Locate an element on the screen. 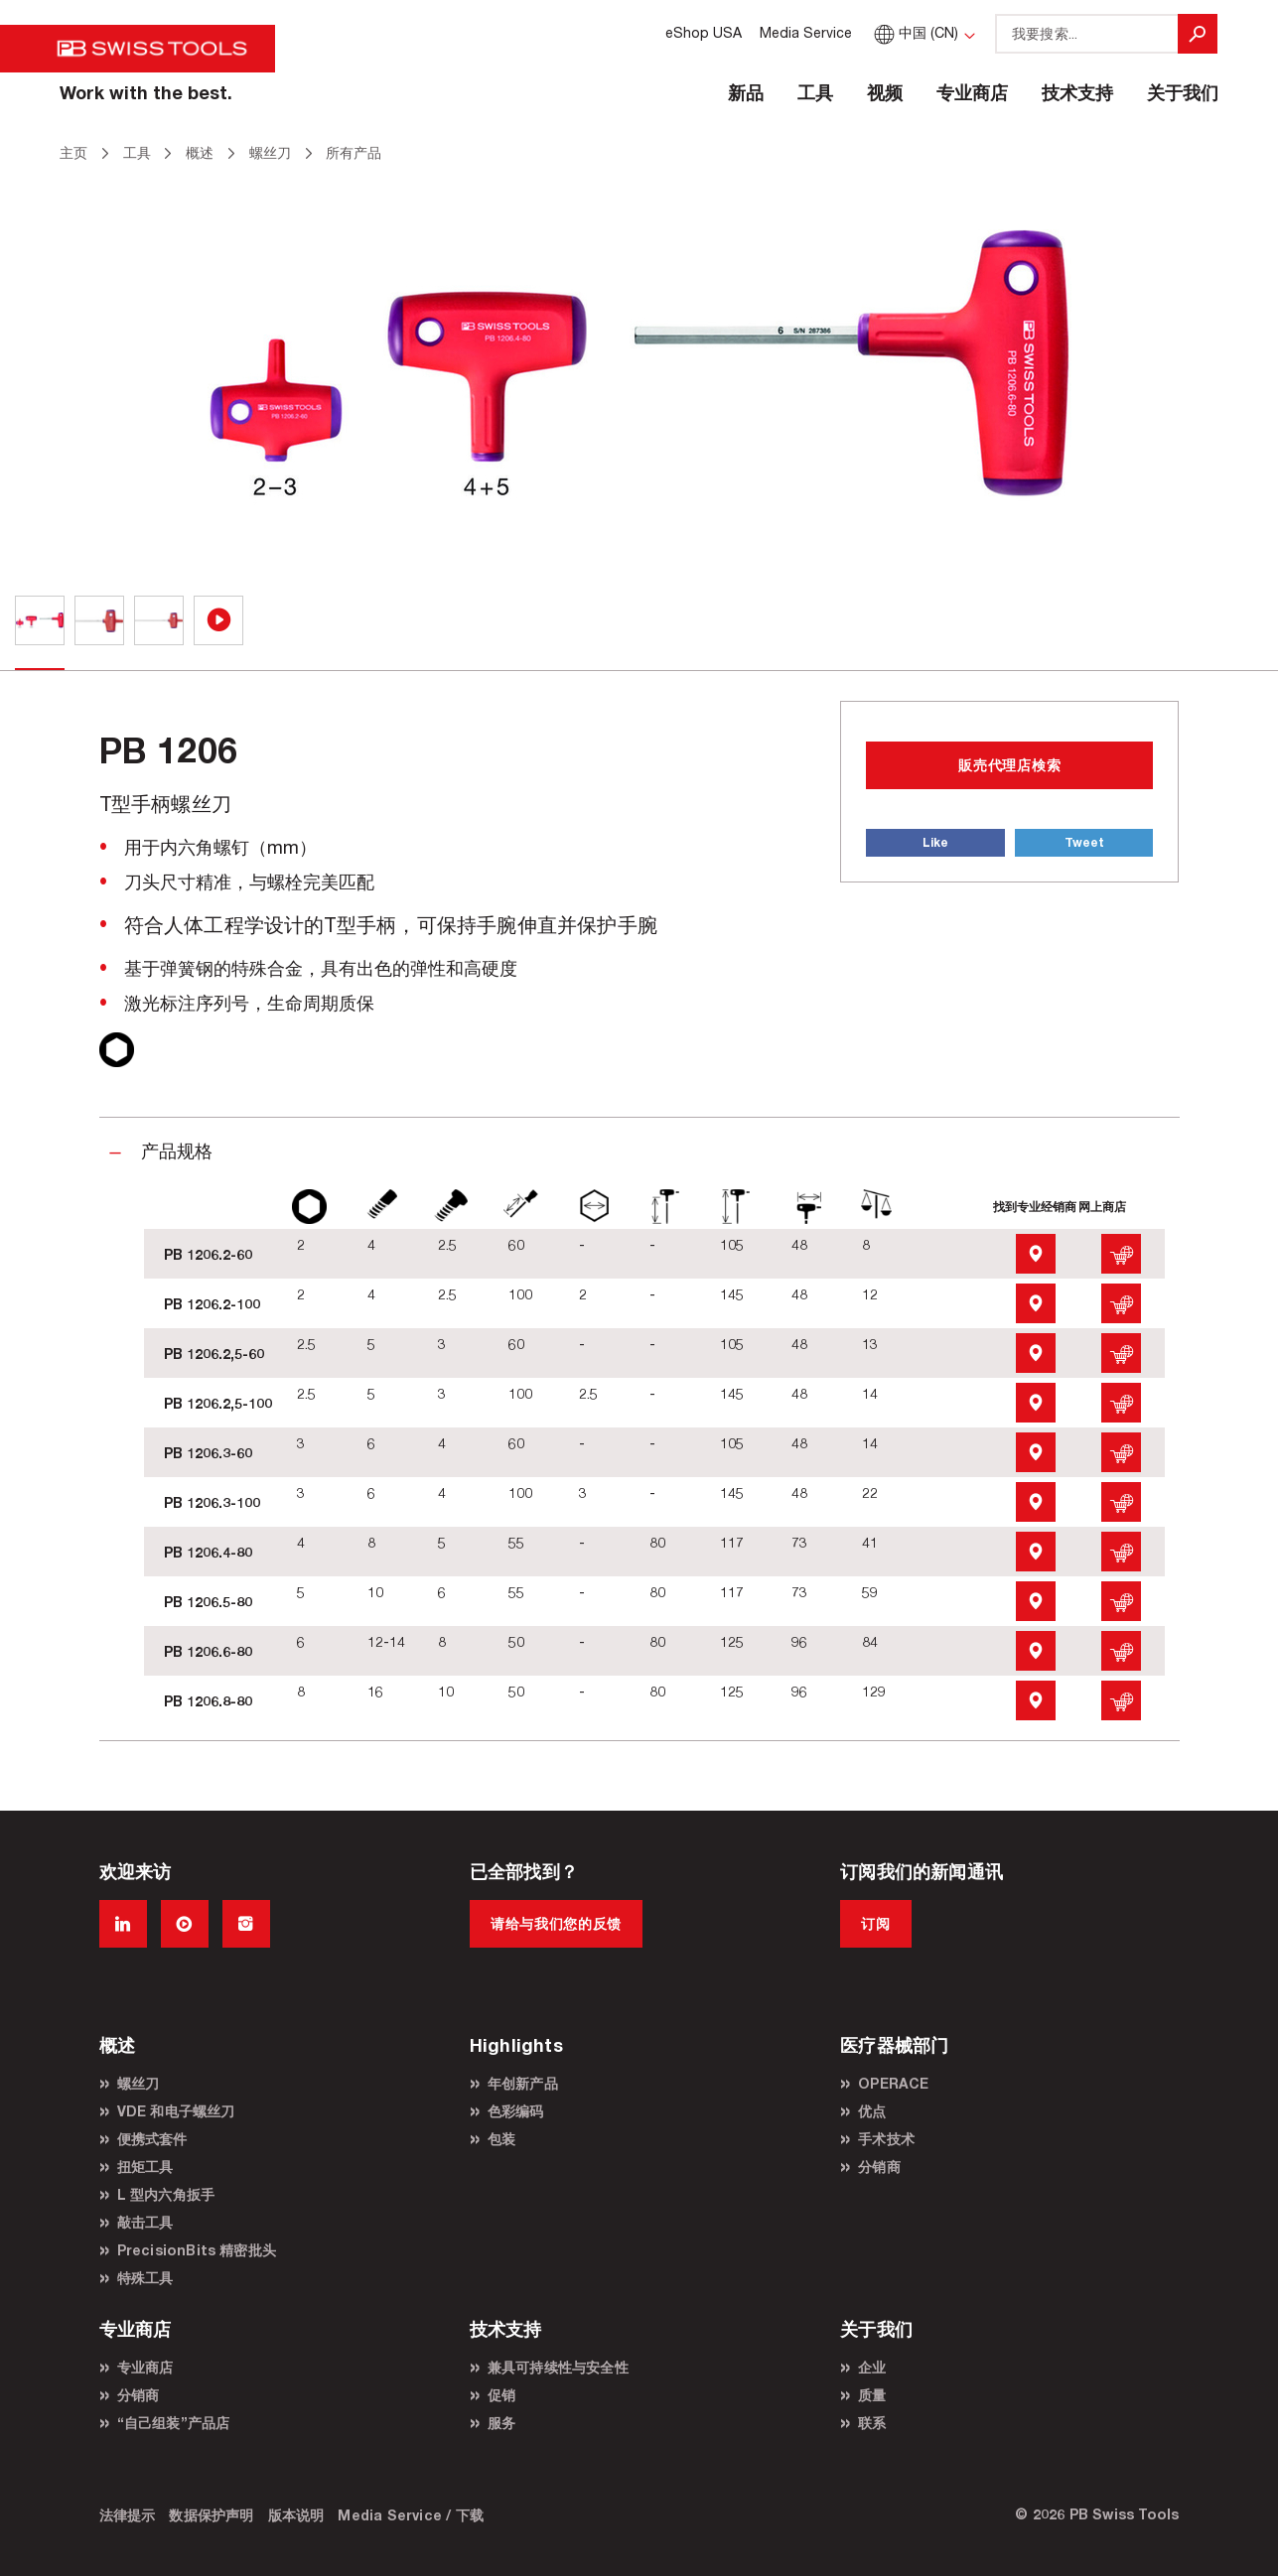  色彩编码 is located at coordinates (516, 2110).